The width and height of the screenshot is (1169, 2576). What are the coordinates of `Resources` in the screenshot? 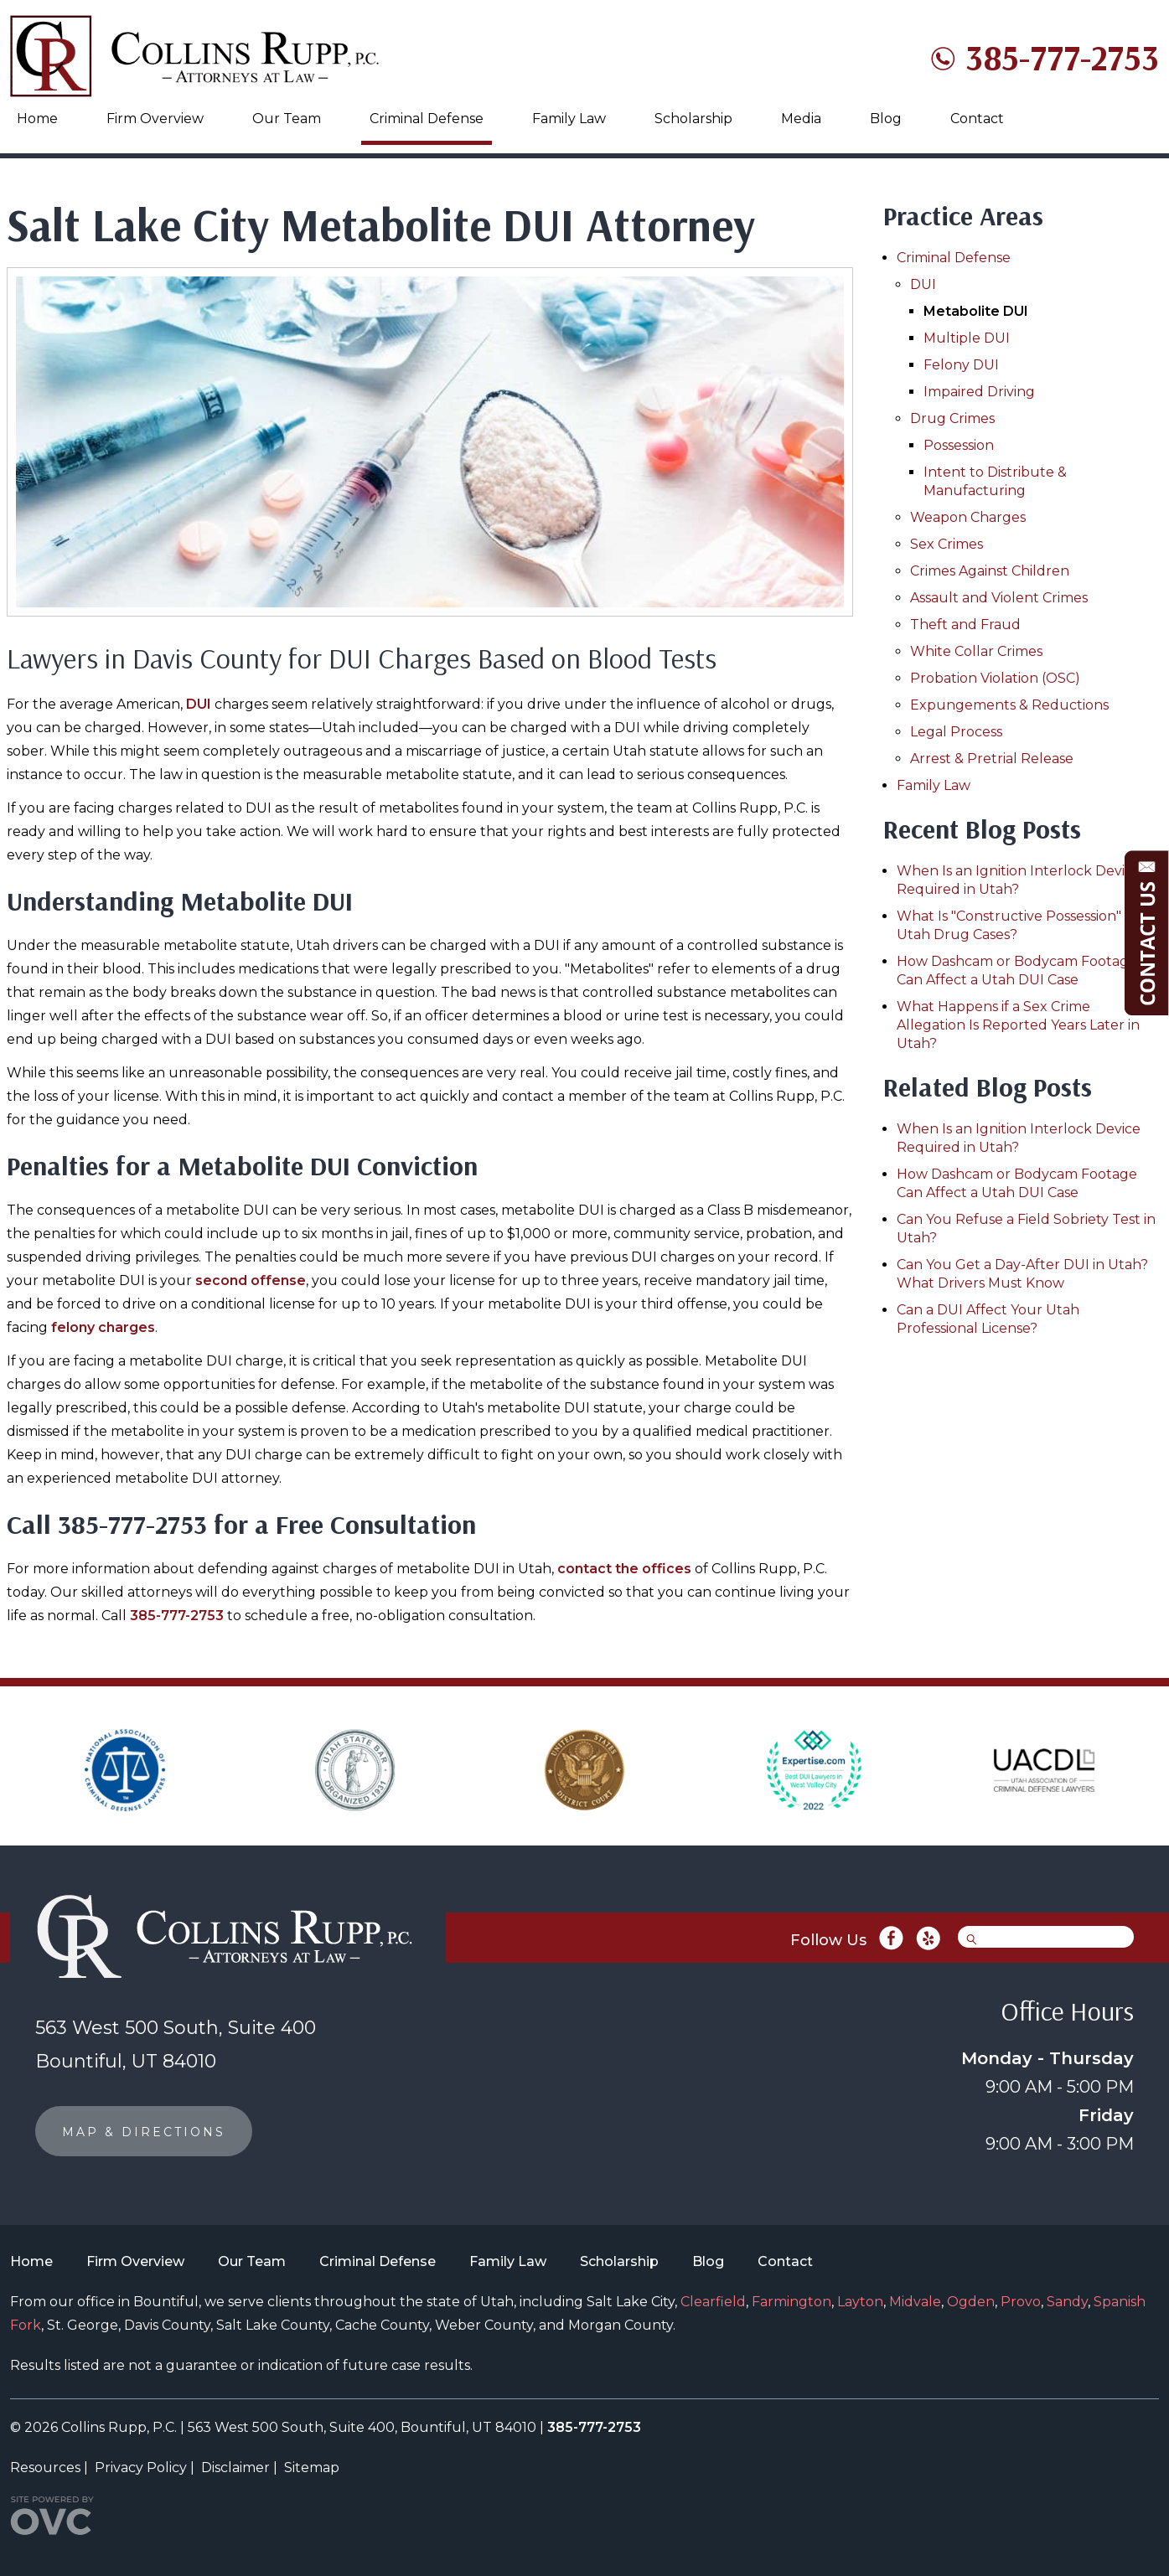 It's located at (45, 2467).